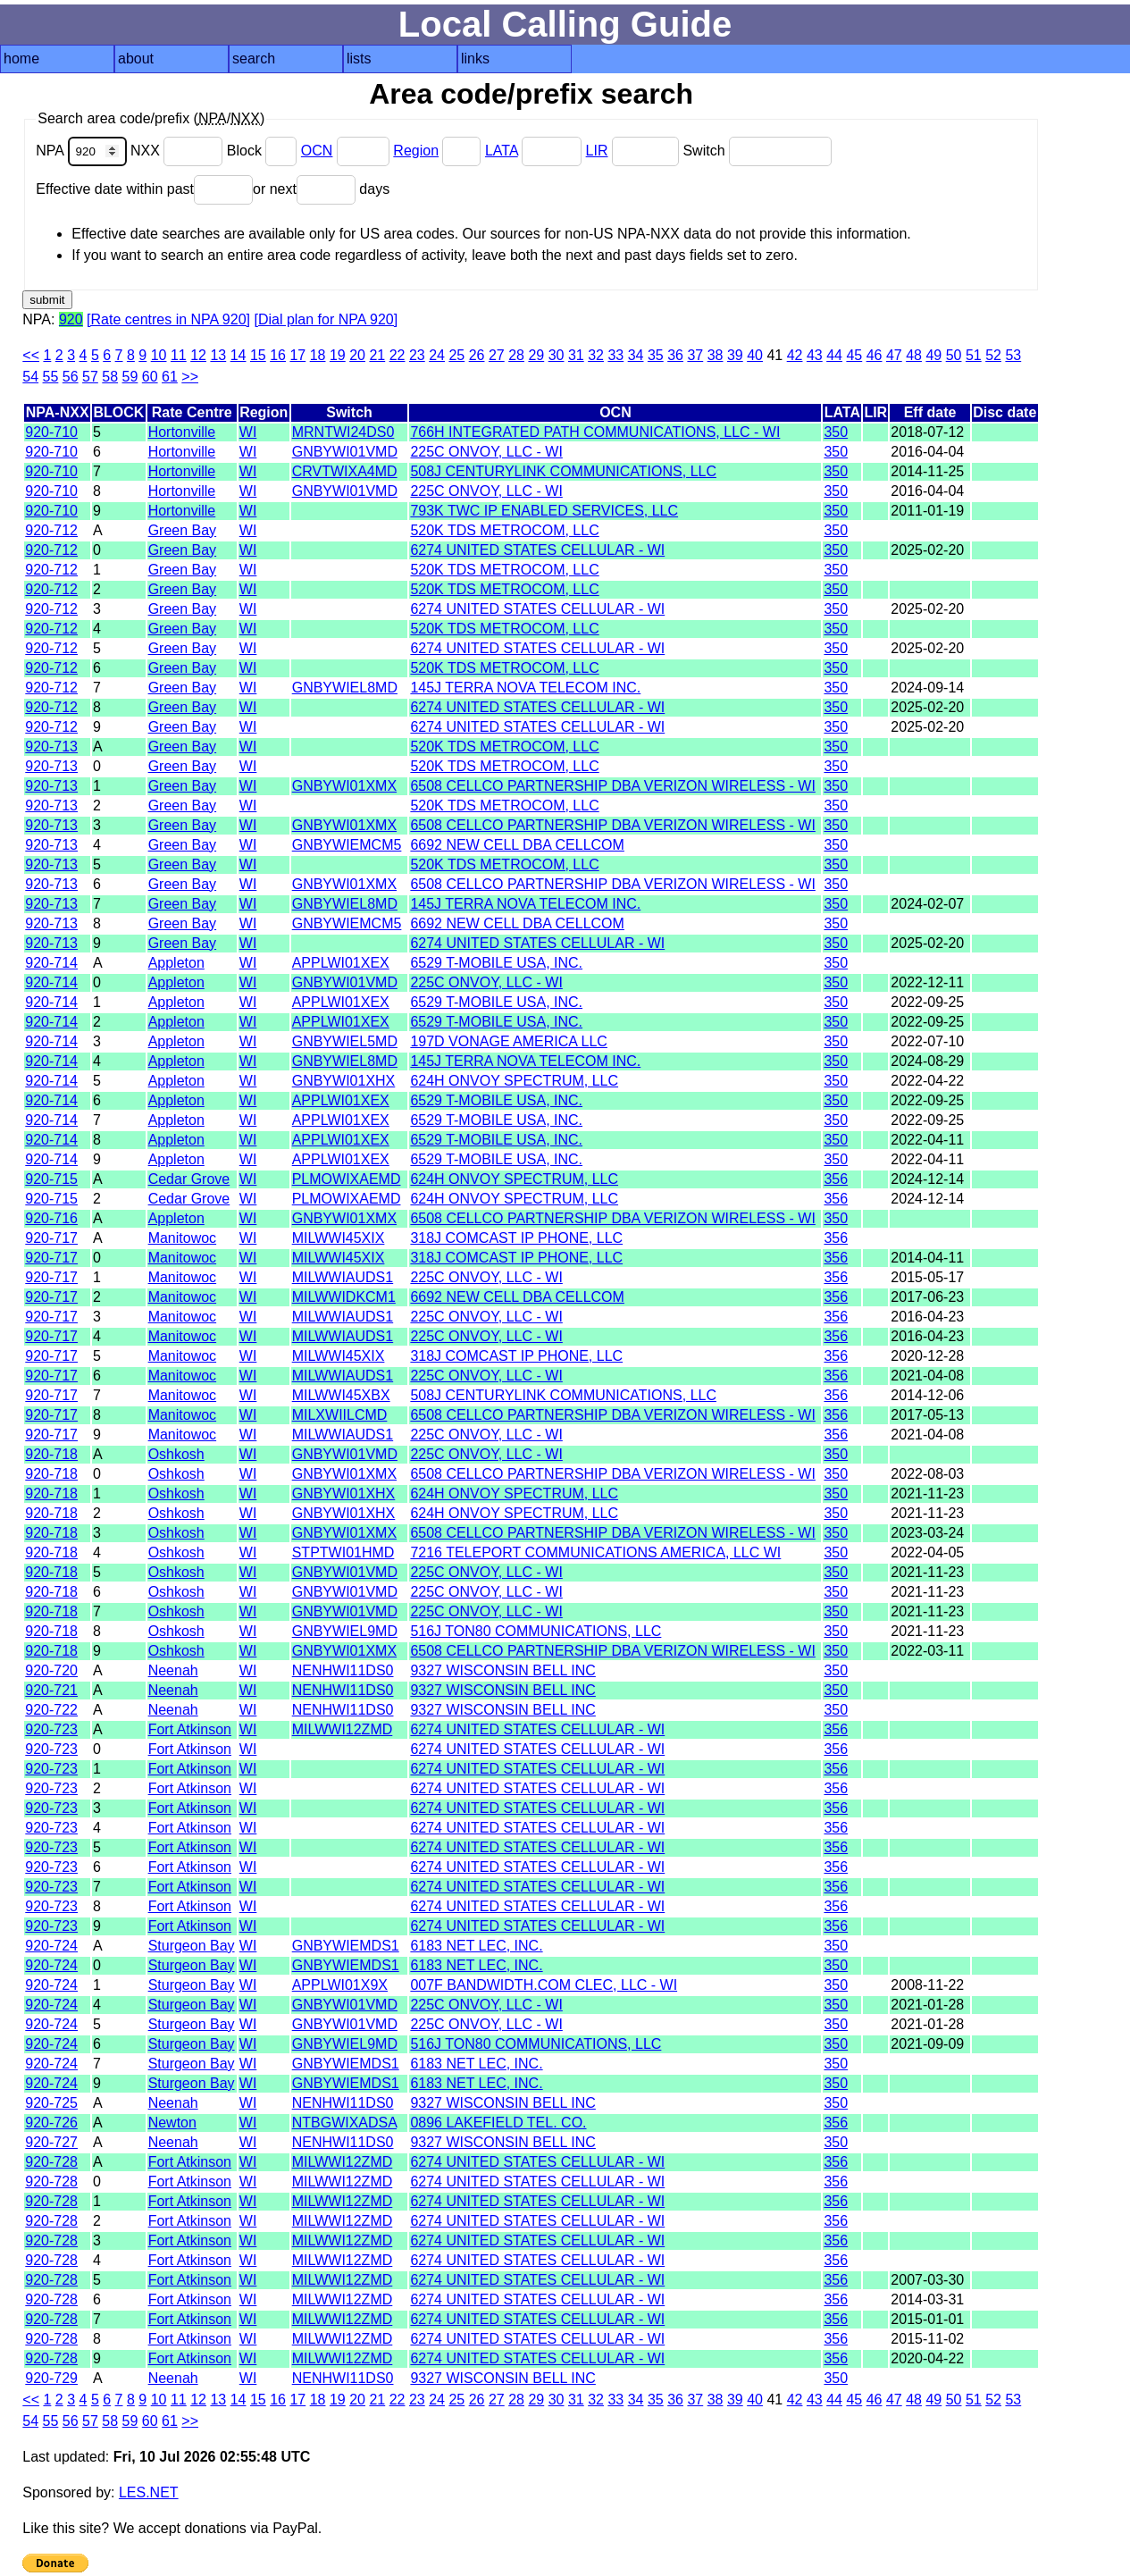  I want to click on 2021-04-08, so click(927, 1375).